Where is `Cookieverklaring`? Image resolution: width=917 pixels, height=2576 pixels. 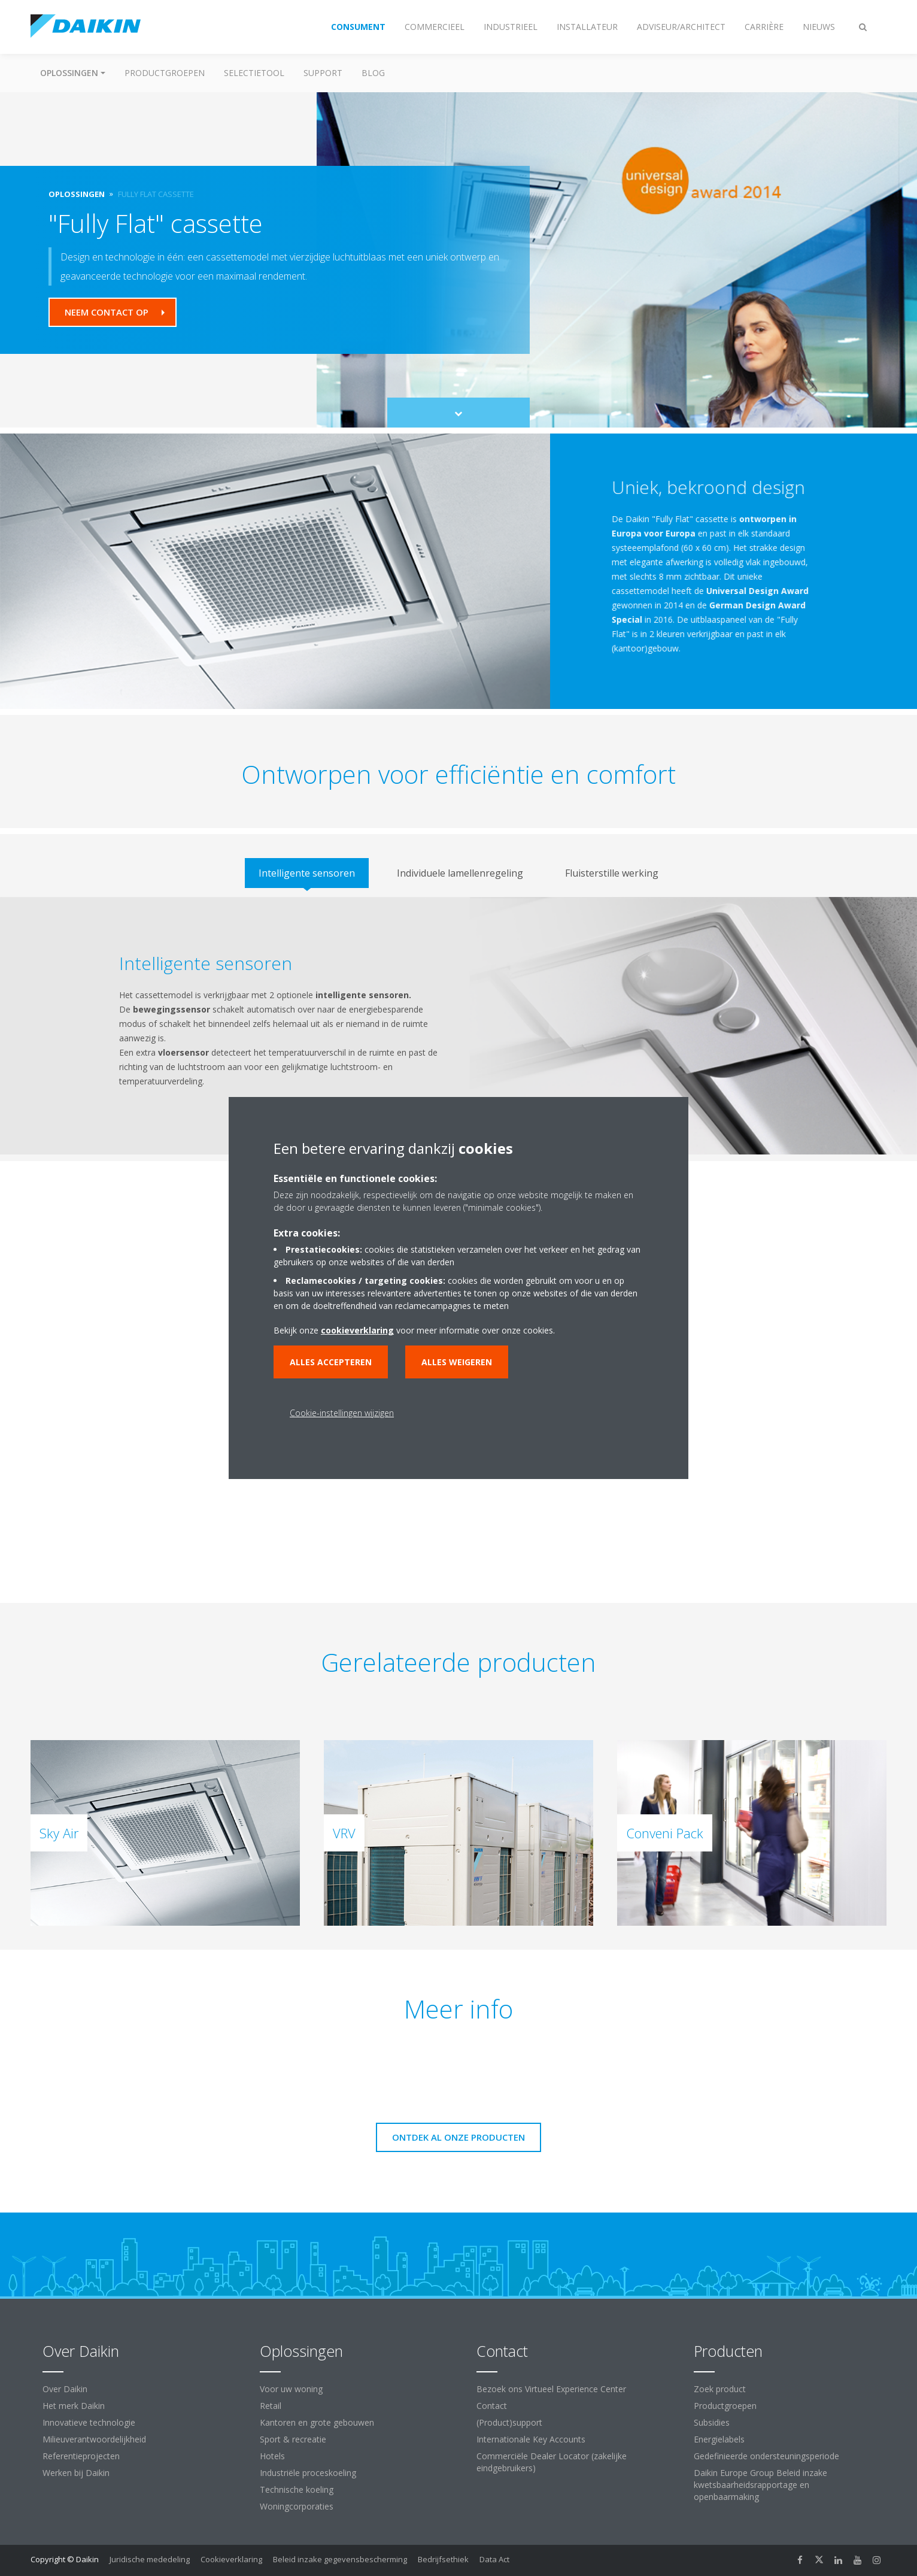 Cookieverklaring is located at coordinates (231, 2559).